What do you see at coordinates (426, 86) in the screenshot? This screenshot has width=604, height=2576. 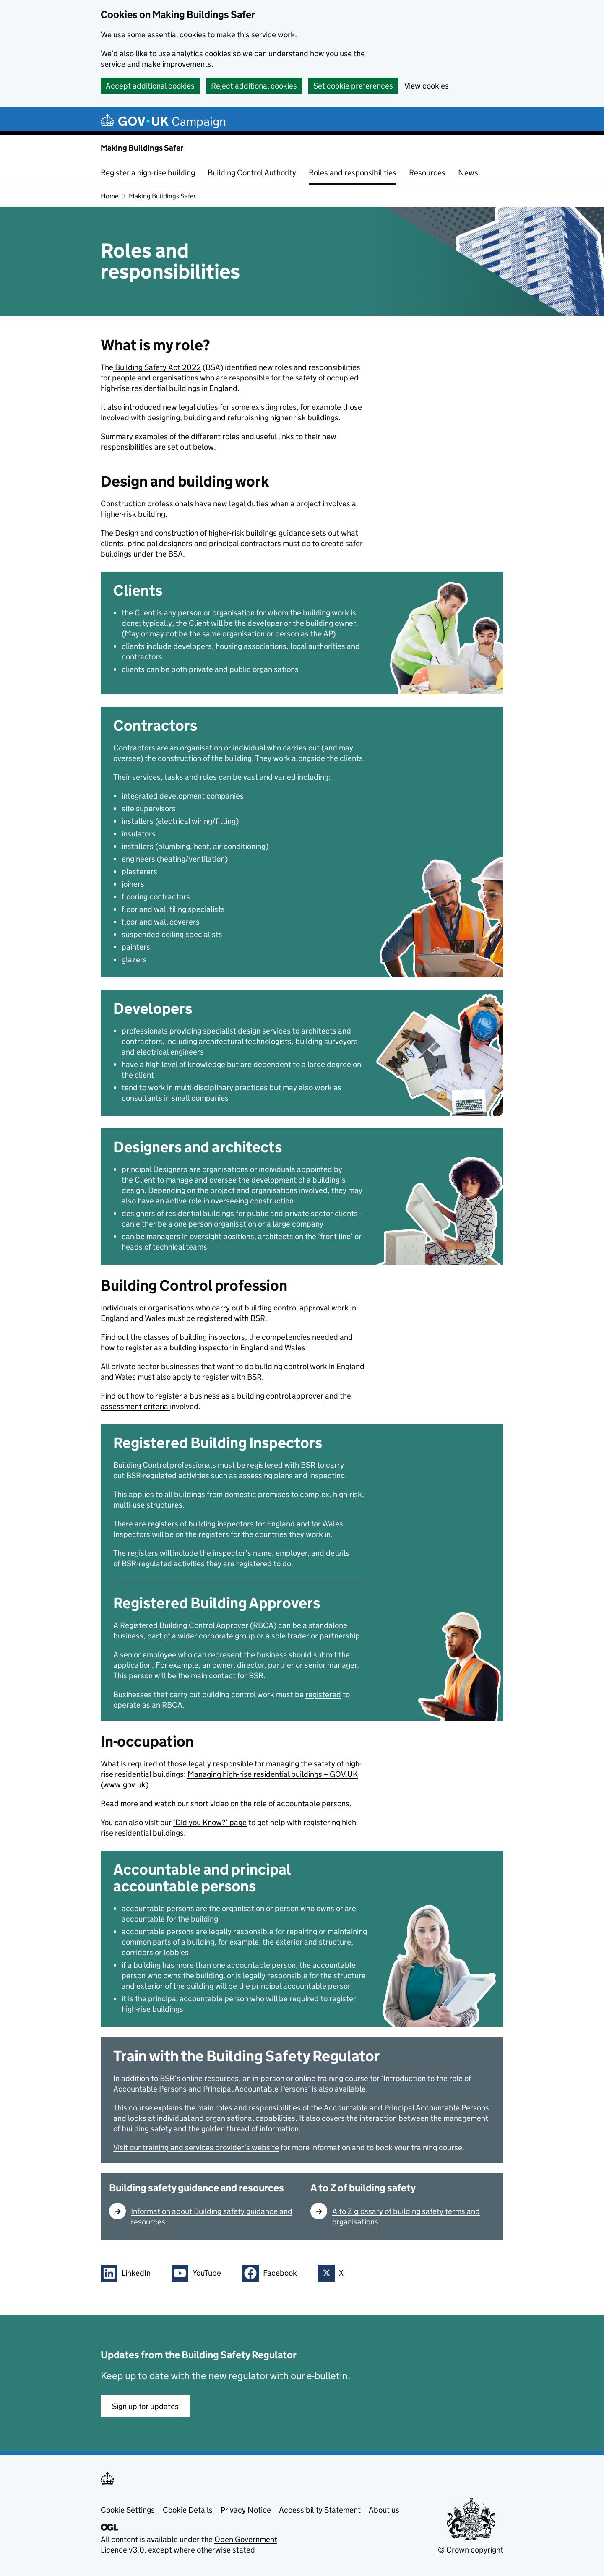 I see `View cookies` at bounding box center [426, 86].